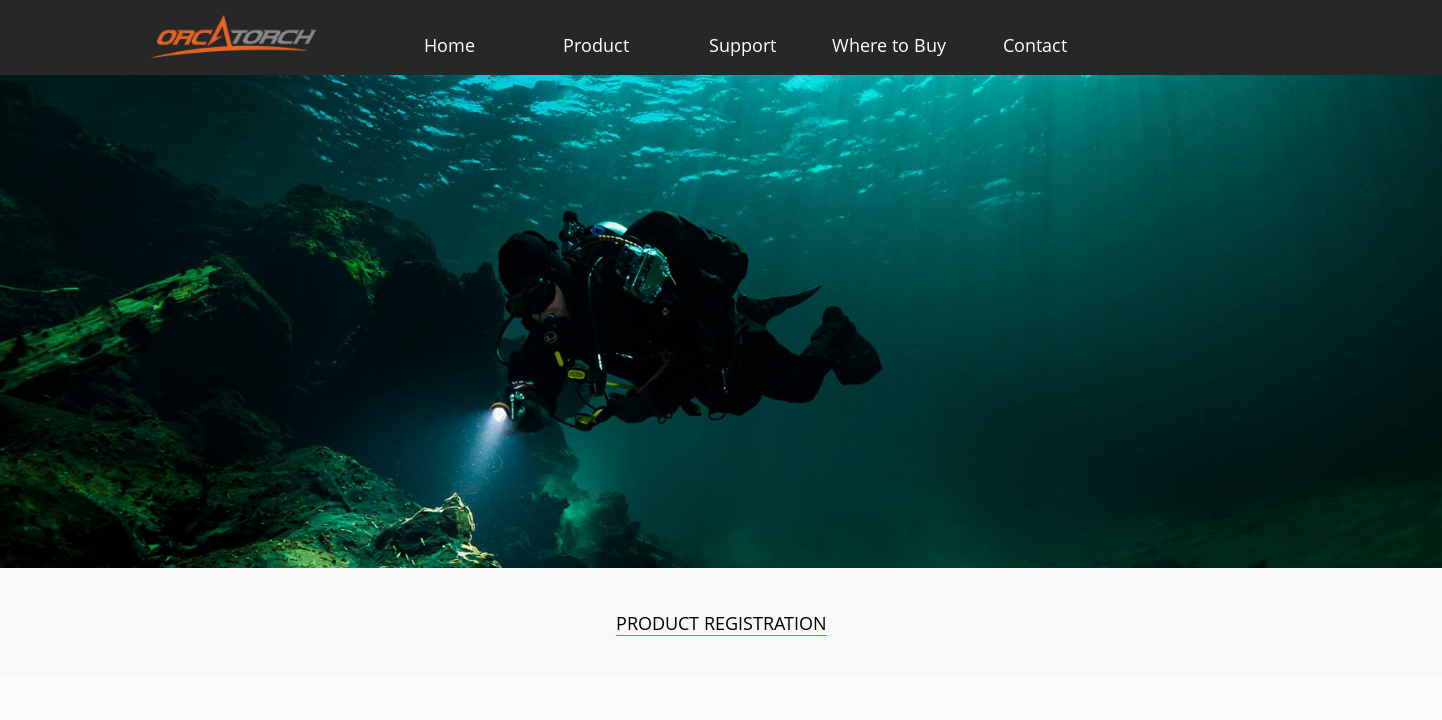 The height and width of the screenshot is (720, 1442). Describe the element at coordinates (449, 45) in the screenshot. I see `Home` at that location.